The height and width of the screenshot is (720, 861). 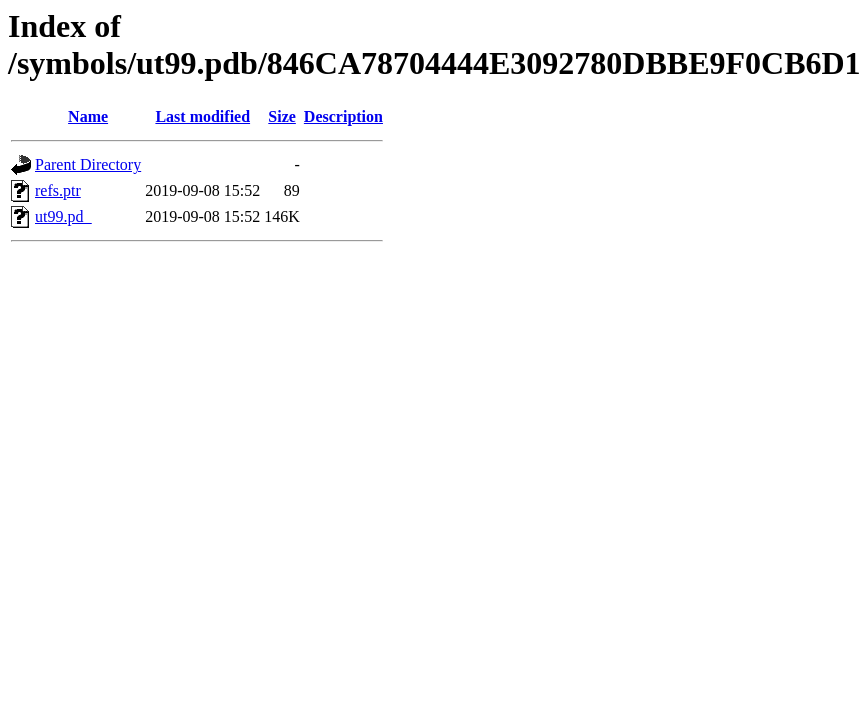 What do you see at coordinates (63, 216) in the screenshot?
I see `ut99.pd_` at bounding box center [63, 216].